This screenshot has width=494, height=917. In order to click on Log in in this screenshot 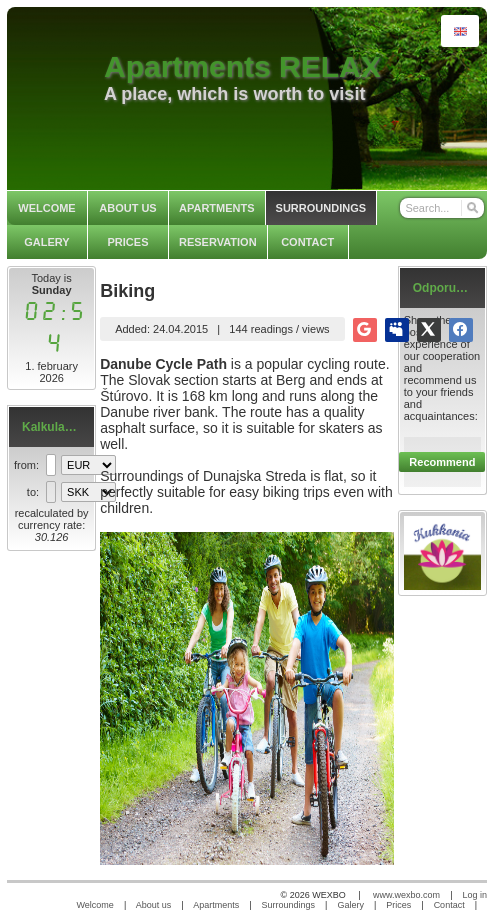, I will do `click(474, 895)`.